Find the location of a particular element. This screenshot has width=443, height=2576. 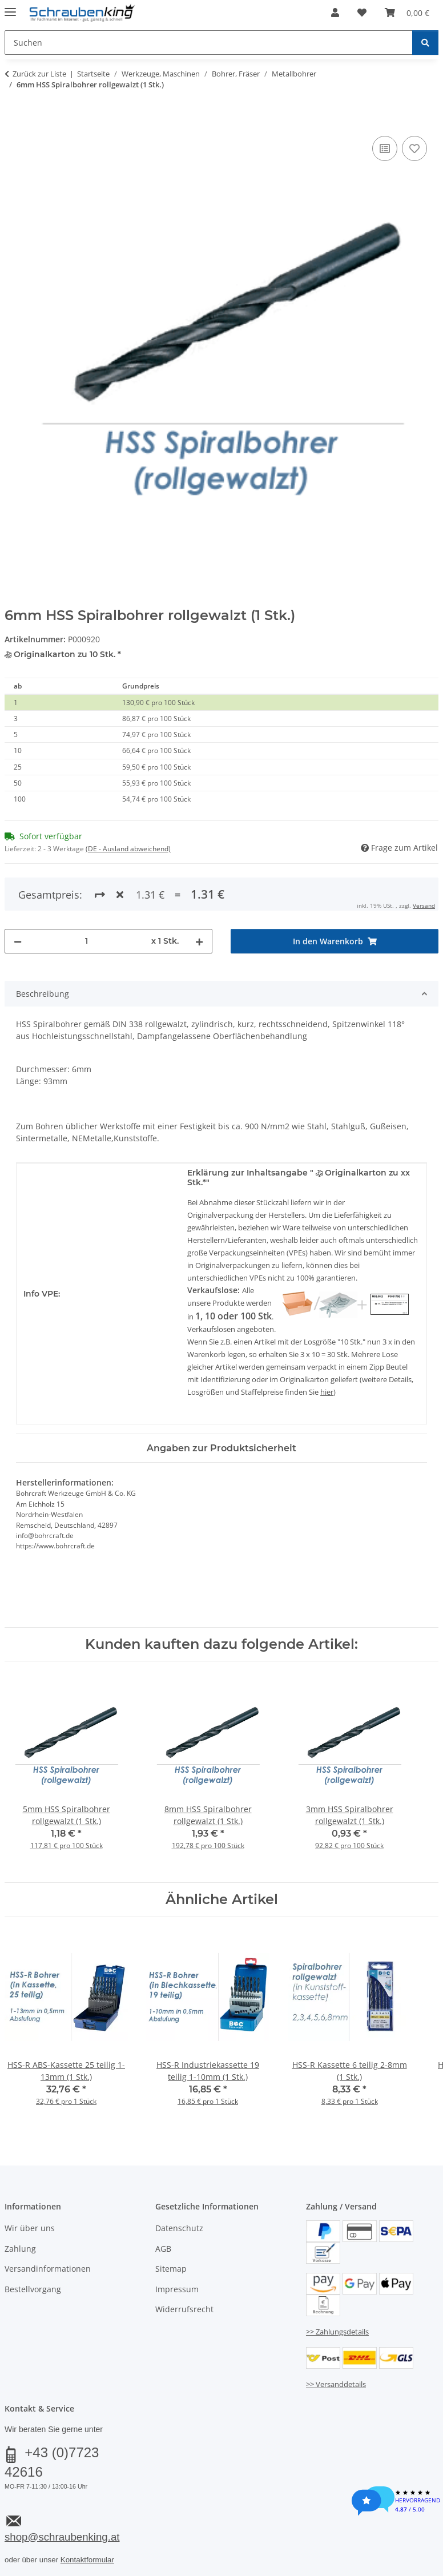

>> Versanddetails is located at coordinates (336, 2384).